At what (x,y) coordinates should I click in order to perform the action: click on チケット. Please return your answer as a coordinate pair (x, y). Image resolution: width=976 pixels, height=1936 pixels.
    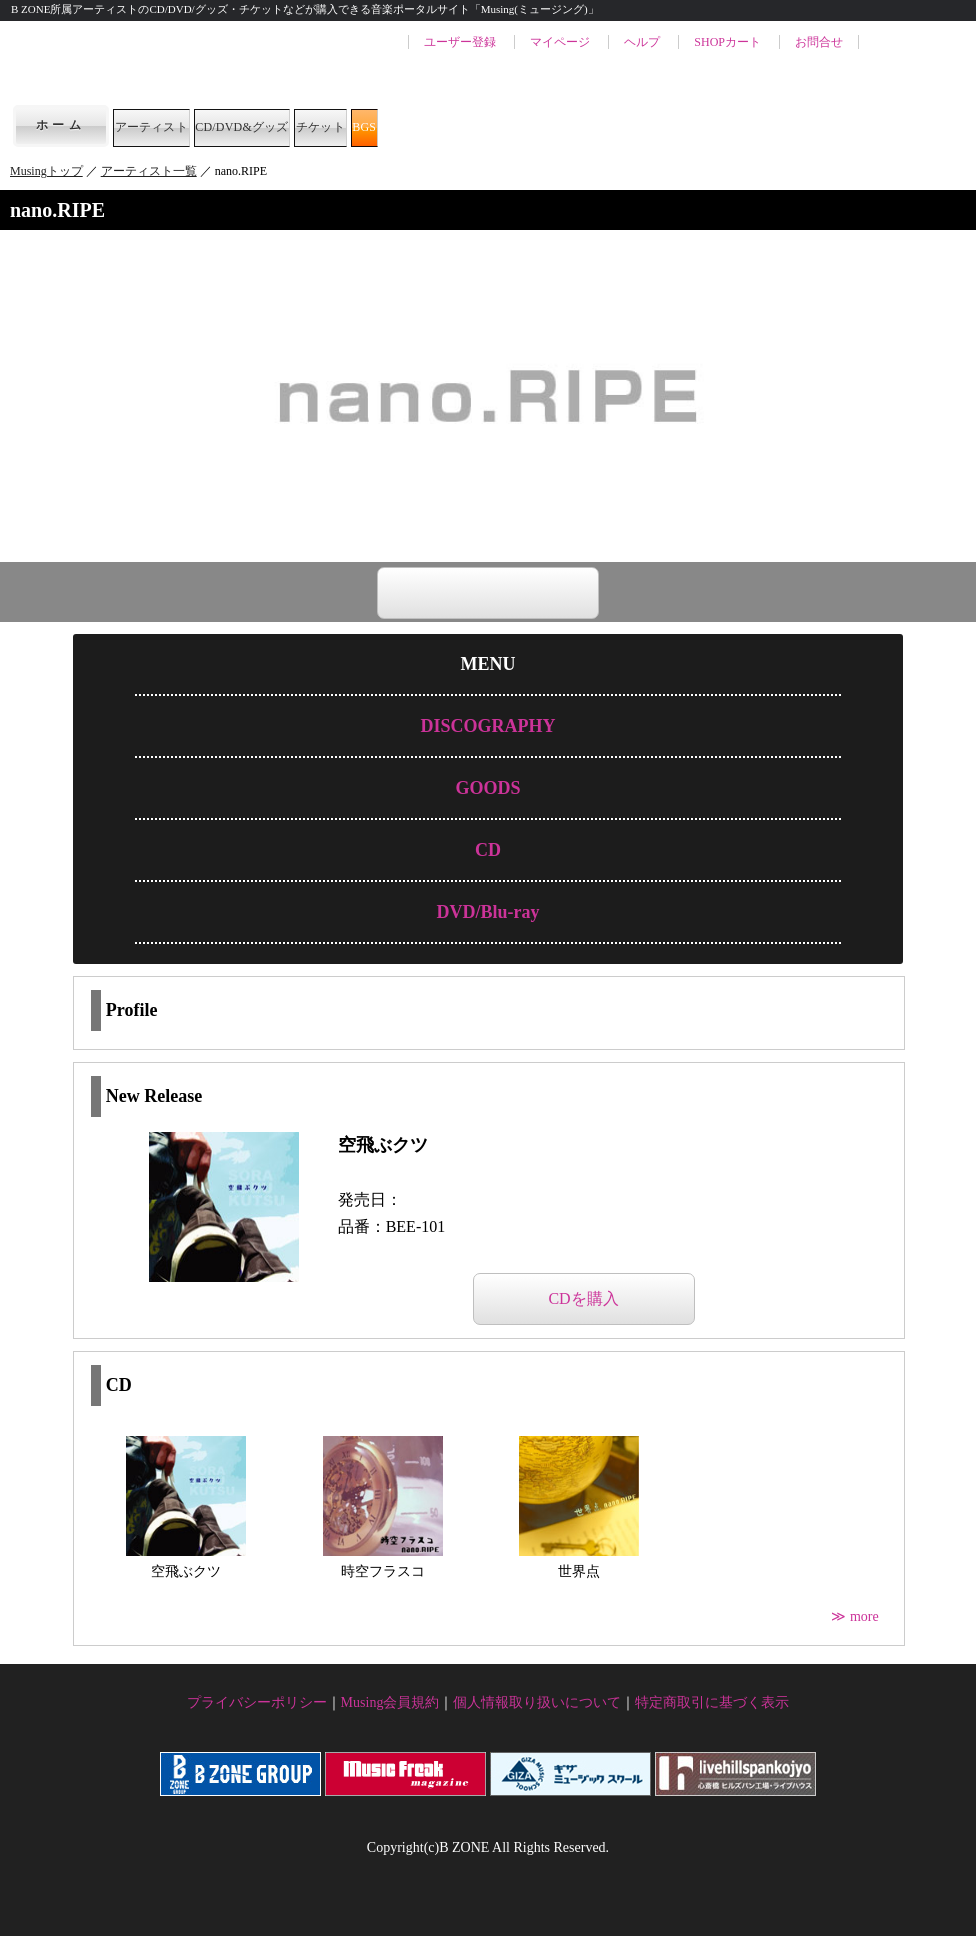
    Looking at the image, I should click on (510, 125).